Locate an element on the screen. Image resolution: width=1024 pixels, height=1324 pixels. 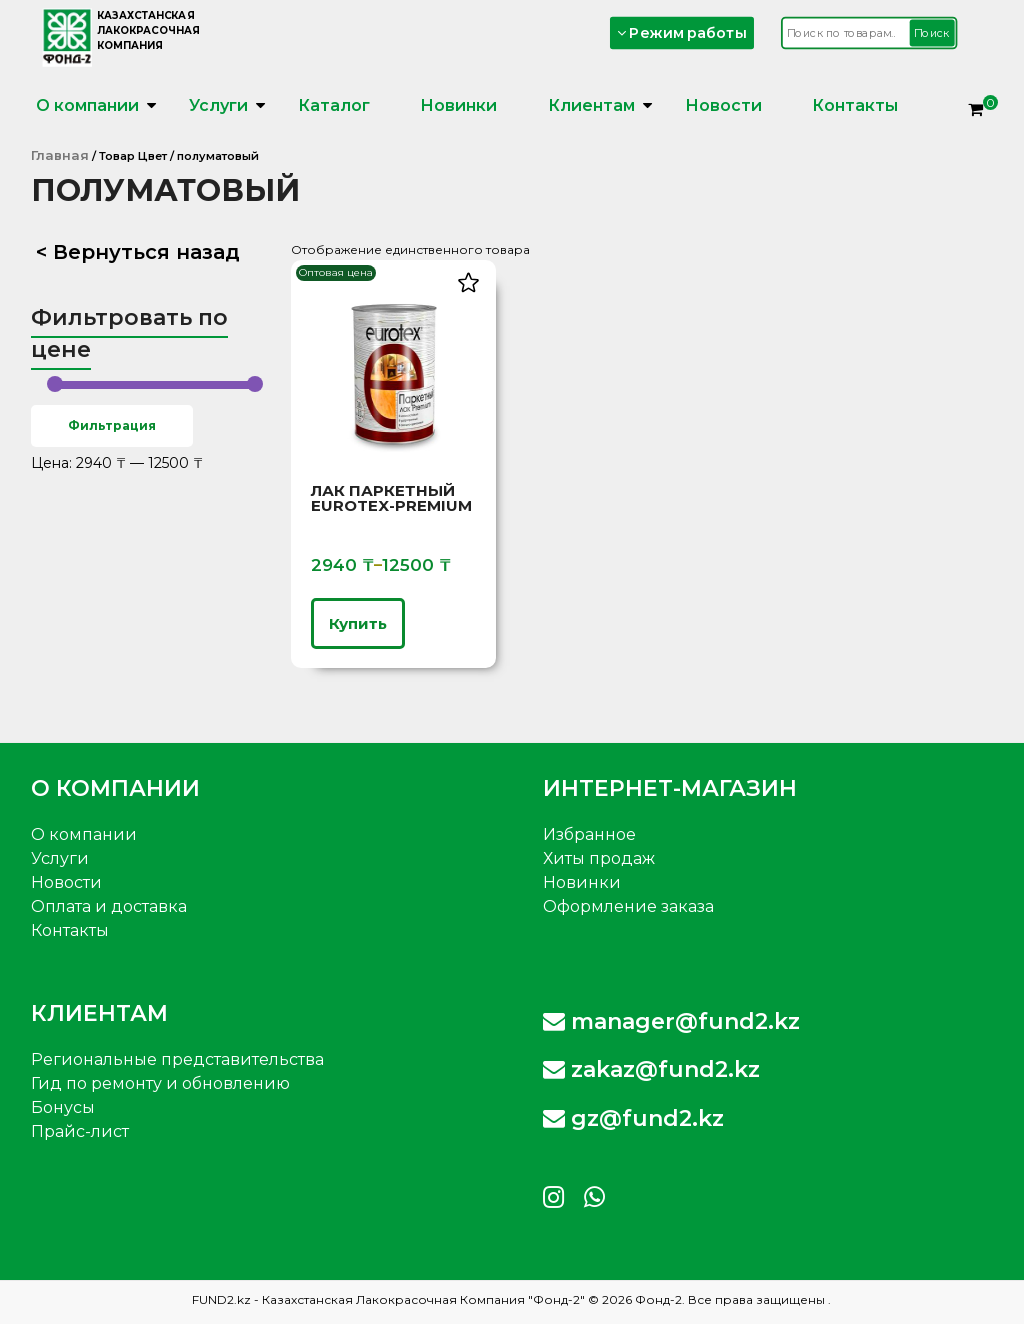
zakaz@fund2.kz is located at coordinates (651, 1069).